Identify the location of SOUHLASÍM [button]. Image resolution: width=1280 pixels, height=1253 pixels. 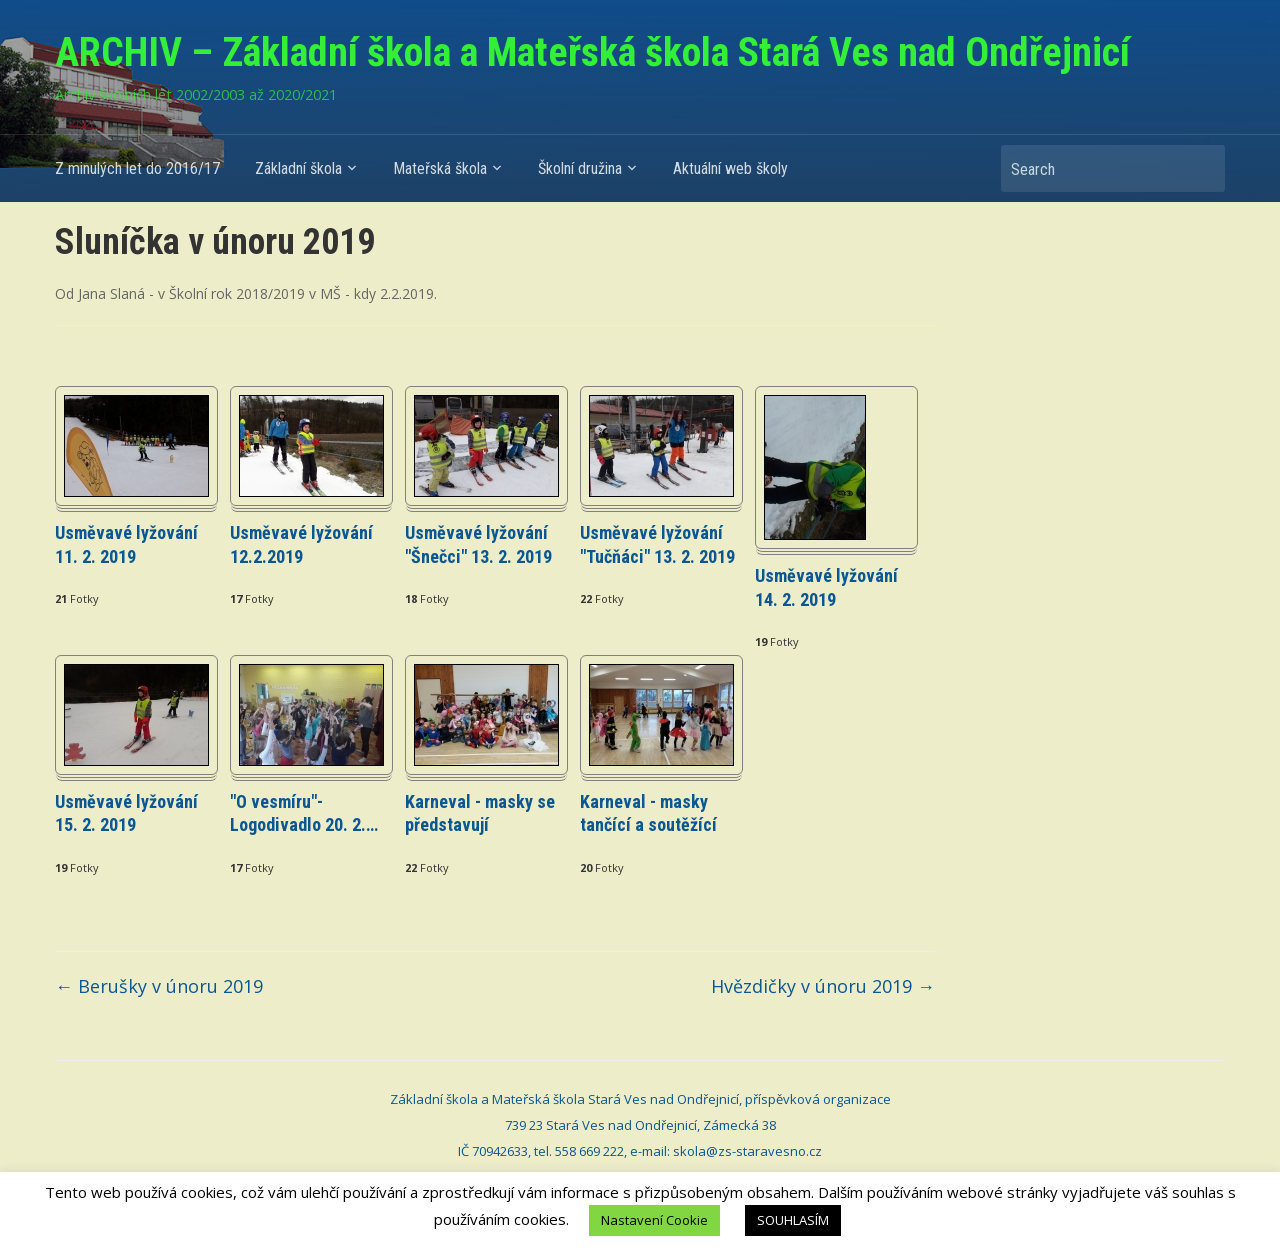
(793, 1220).